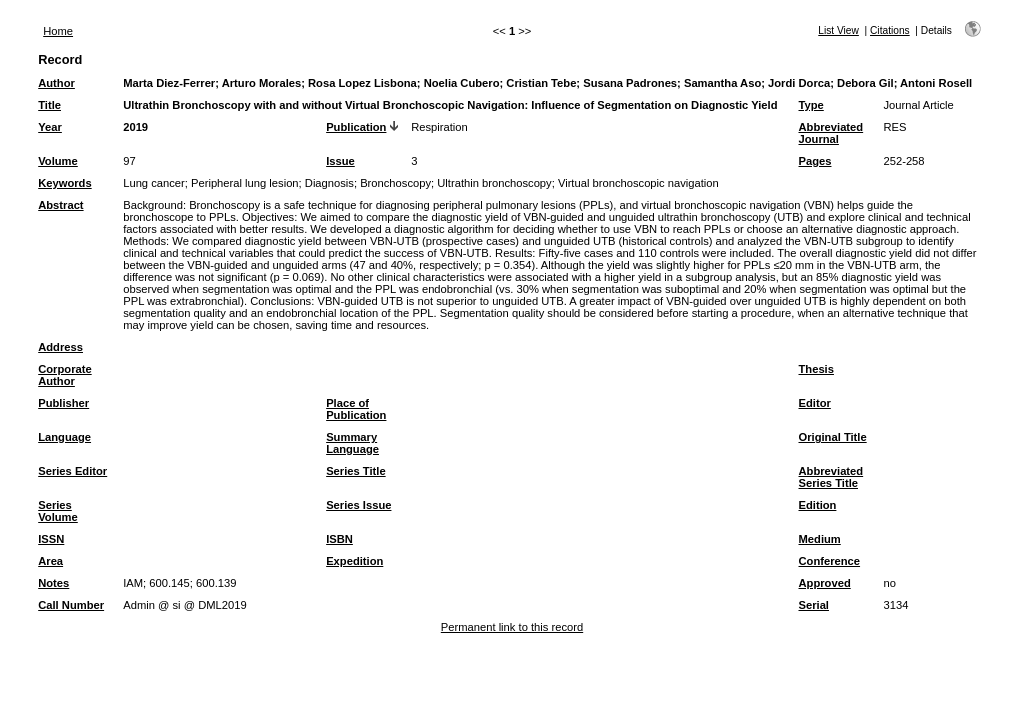  Describe the element at coordinates (354, 561) in the screenshot. I see `Expedition` at that location.